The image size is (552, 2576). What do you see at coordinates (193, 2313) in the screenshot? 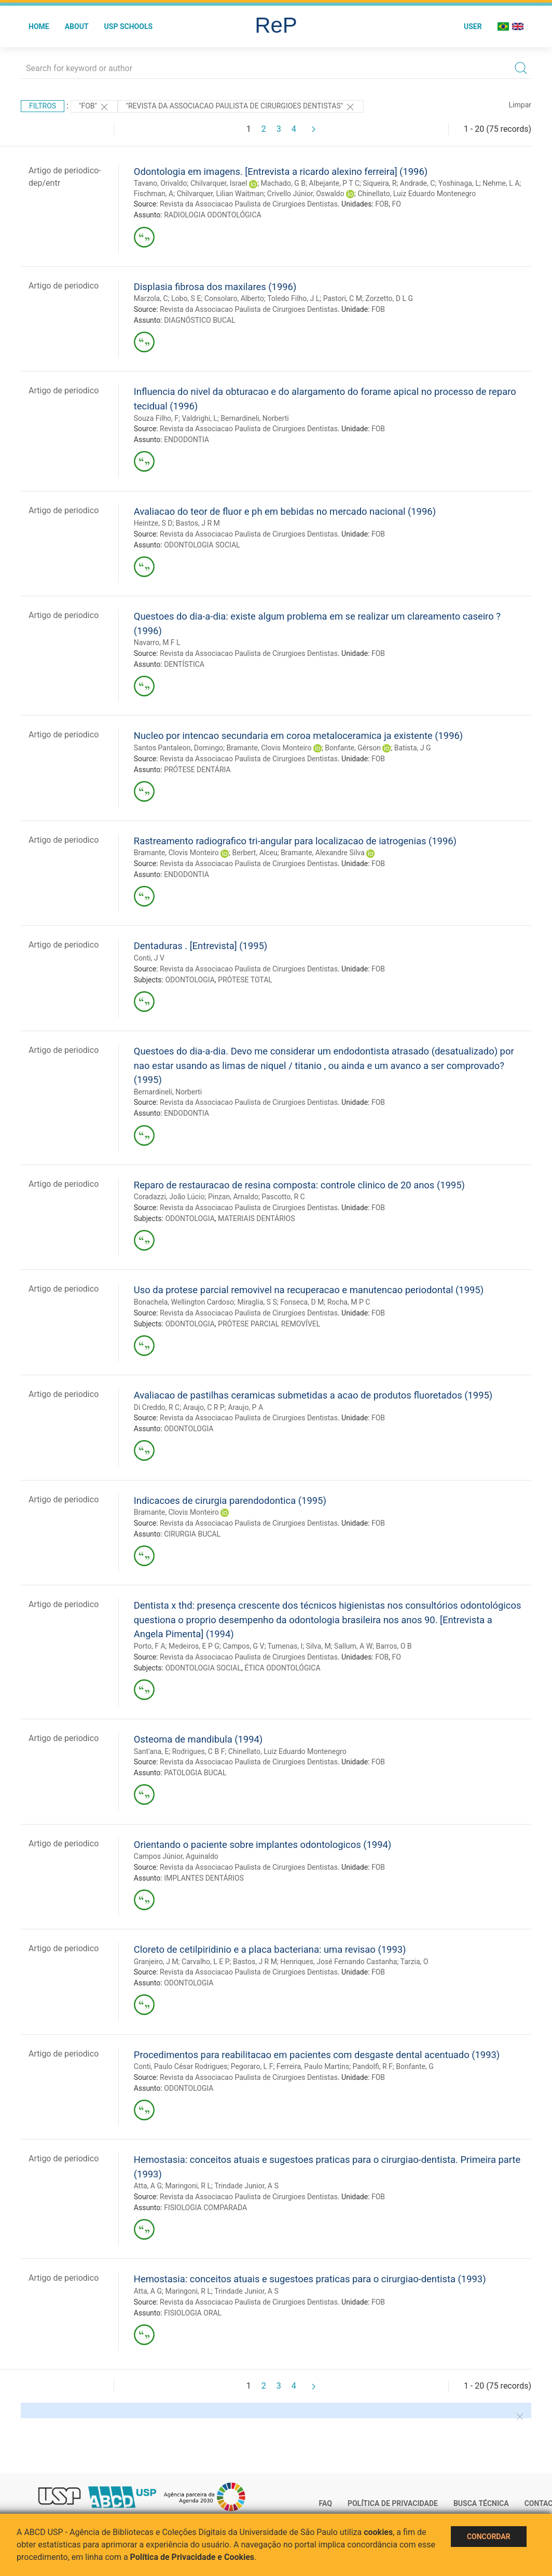
I see `FISIOLOGIA ORAL` at bounding box center [193, 2313].